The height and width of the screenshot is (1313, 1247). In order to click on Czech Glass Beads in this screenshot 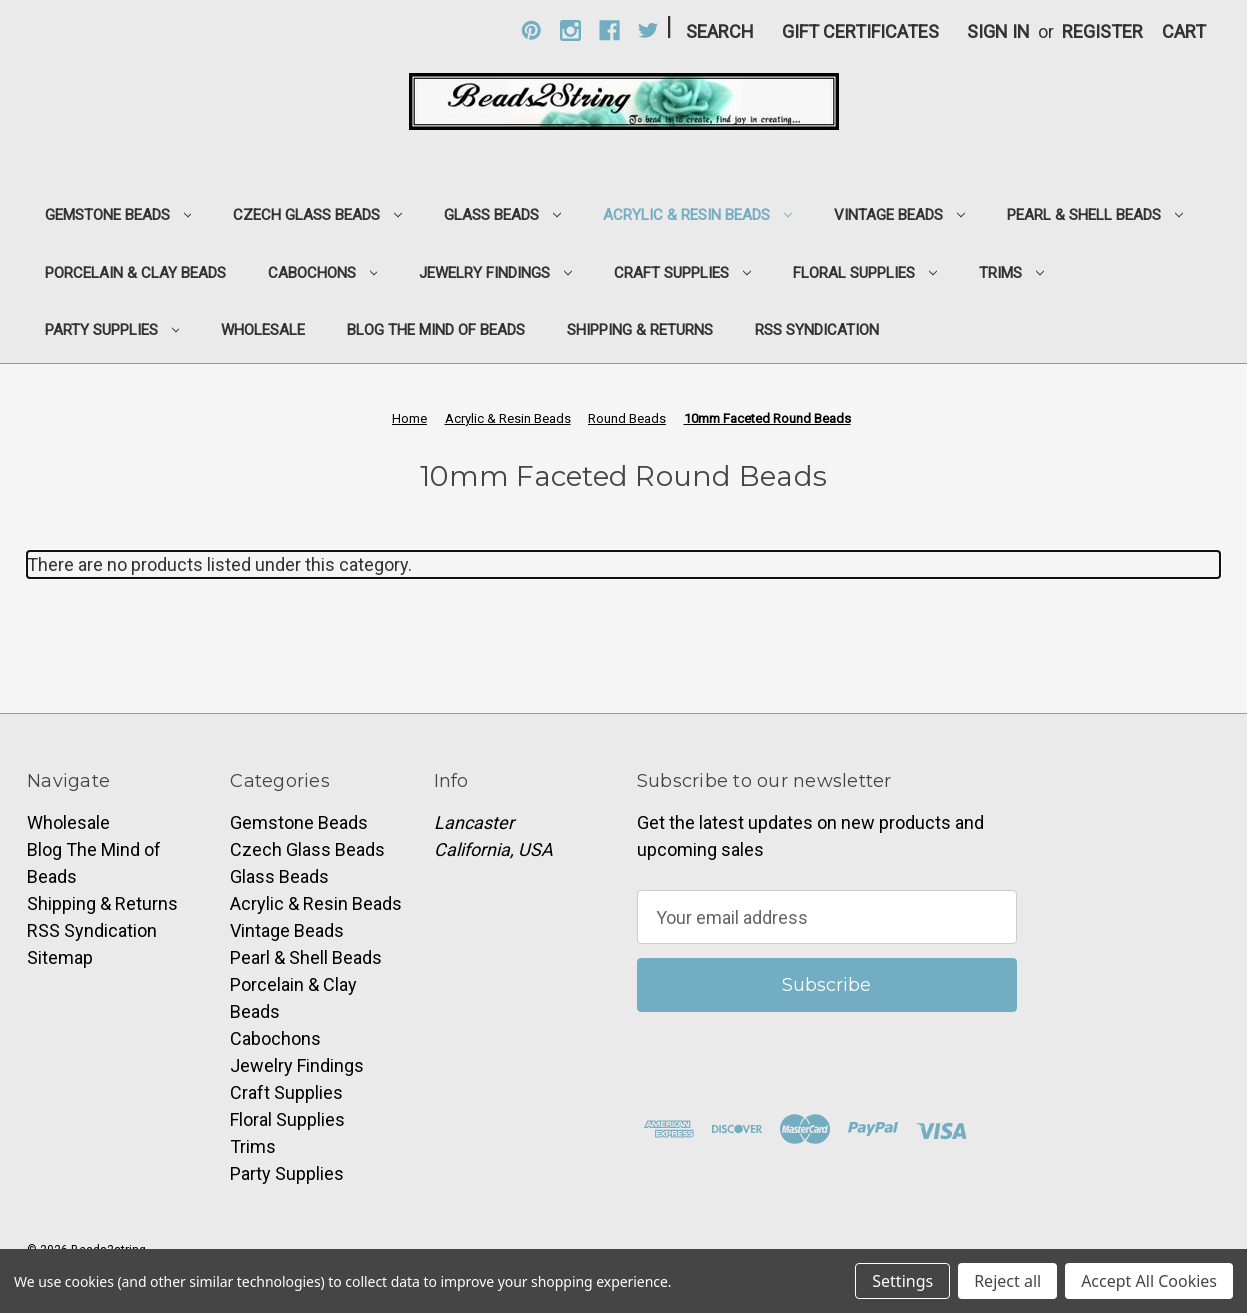, I will do `click(317, 215)`.